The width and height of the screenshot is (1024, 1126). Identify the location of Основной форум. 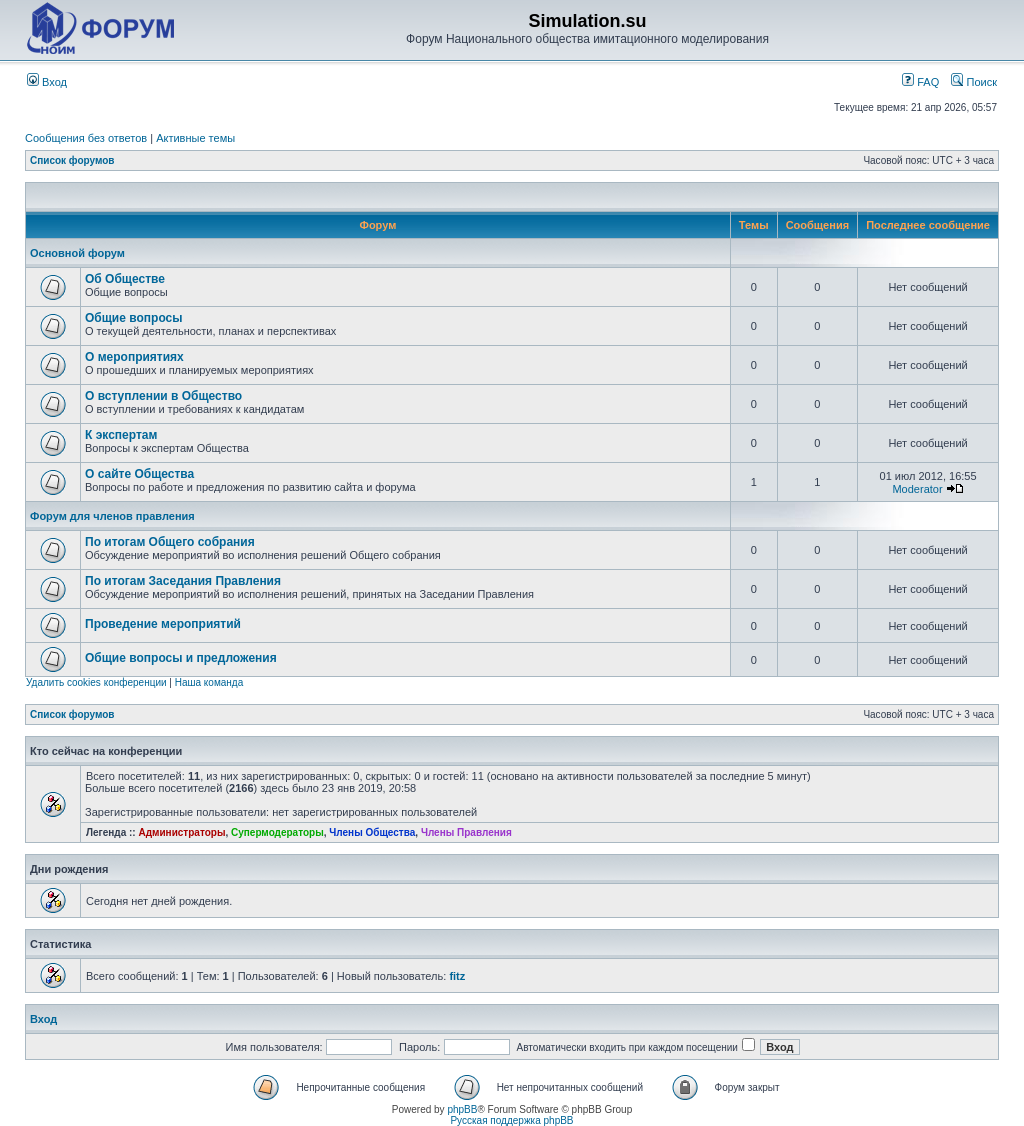
(77, 253).